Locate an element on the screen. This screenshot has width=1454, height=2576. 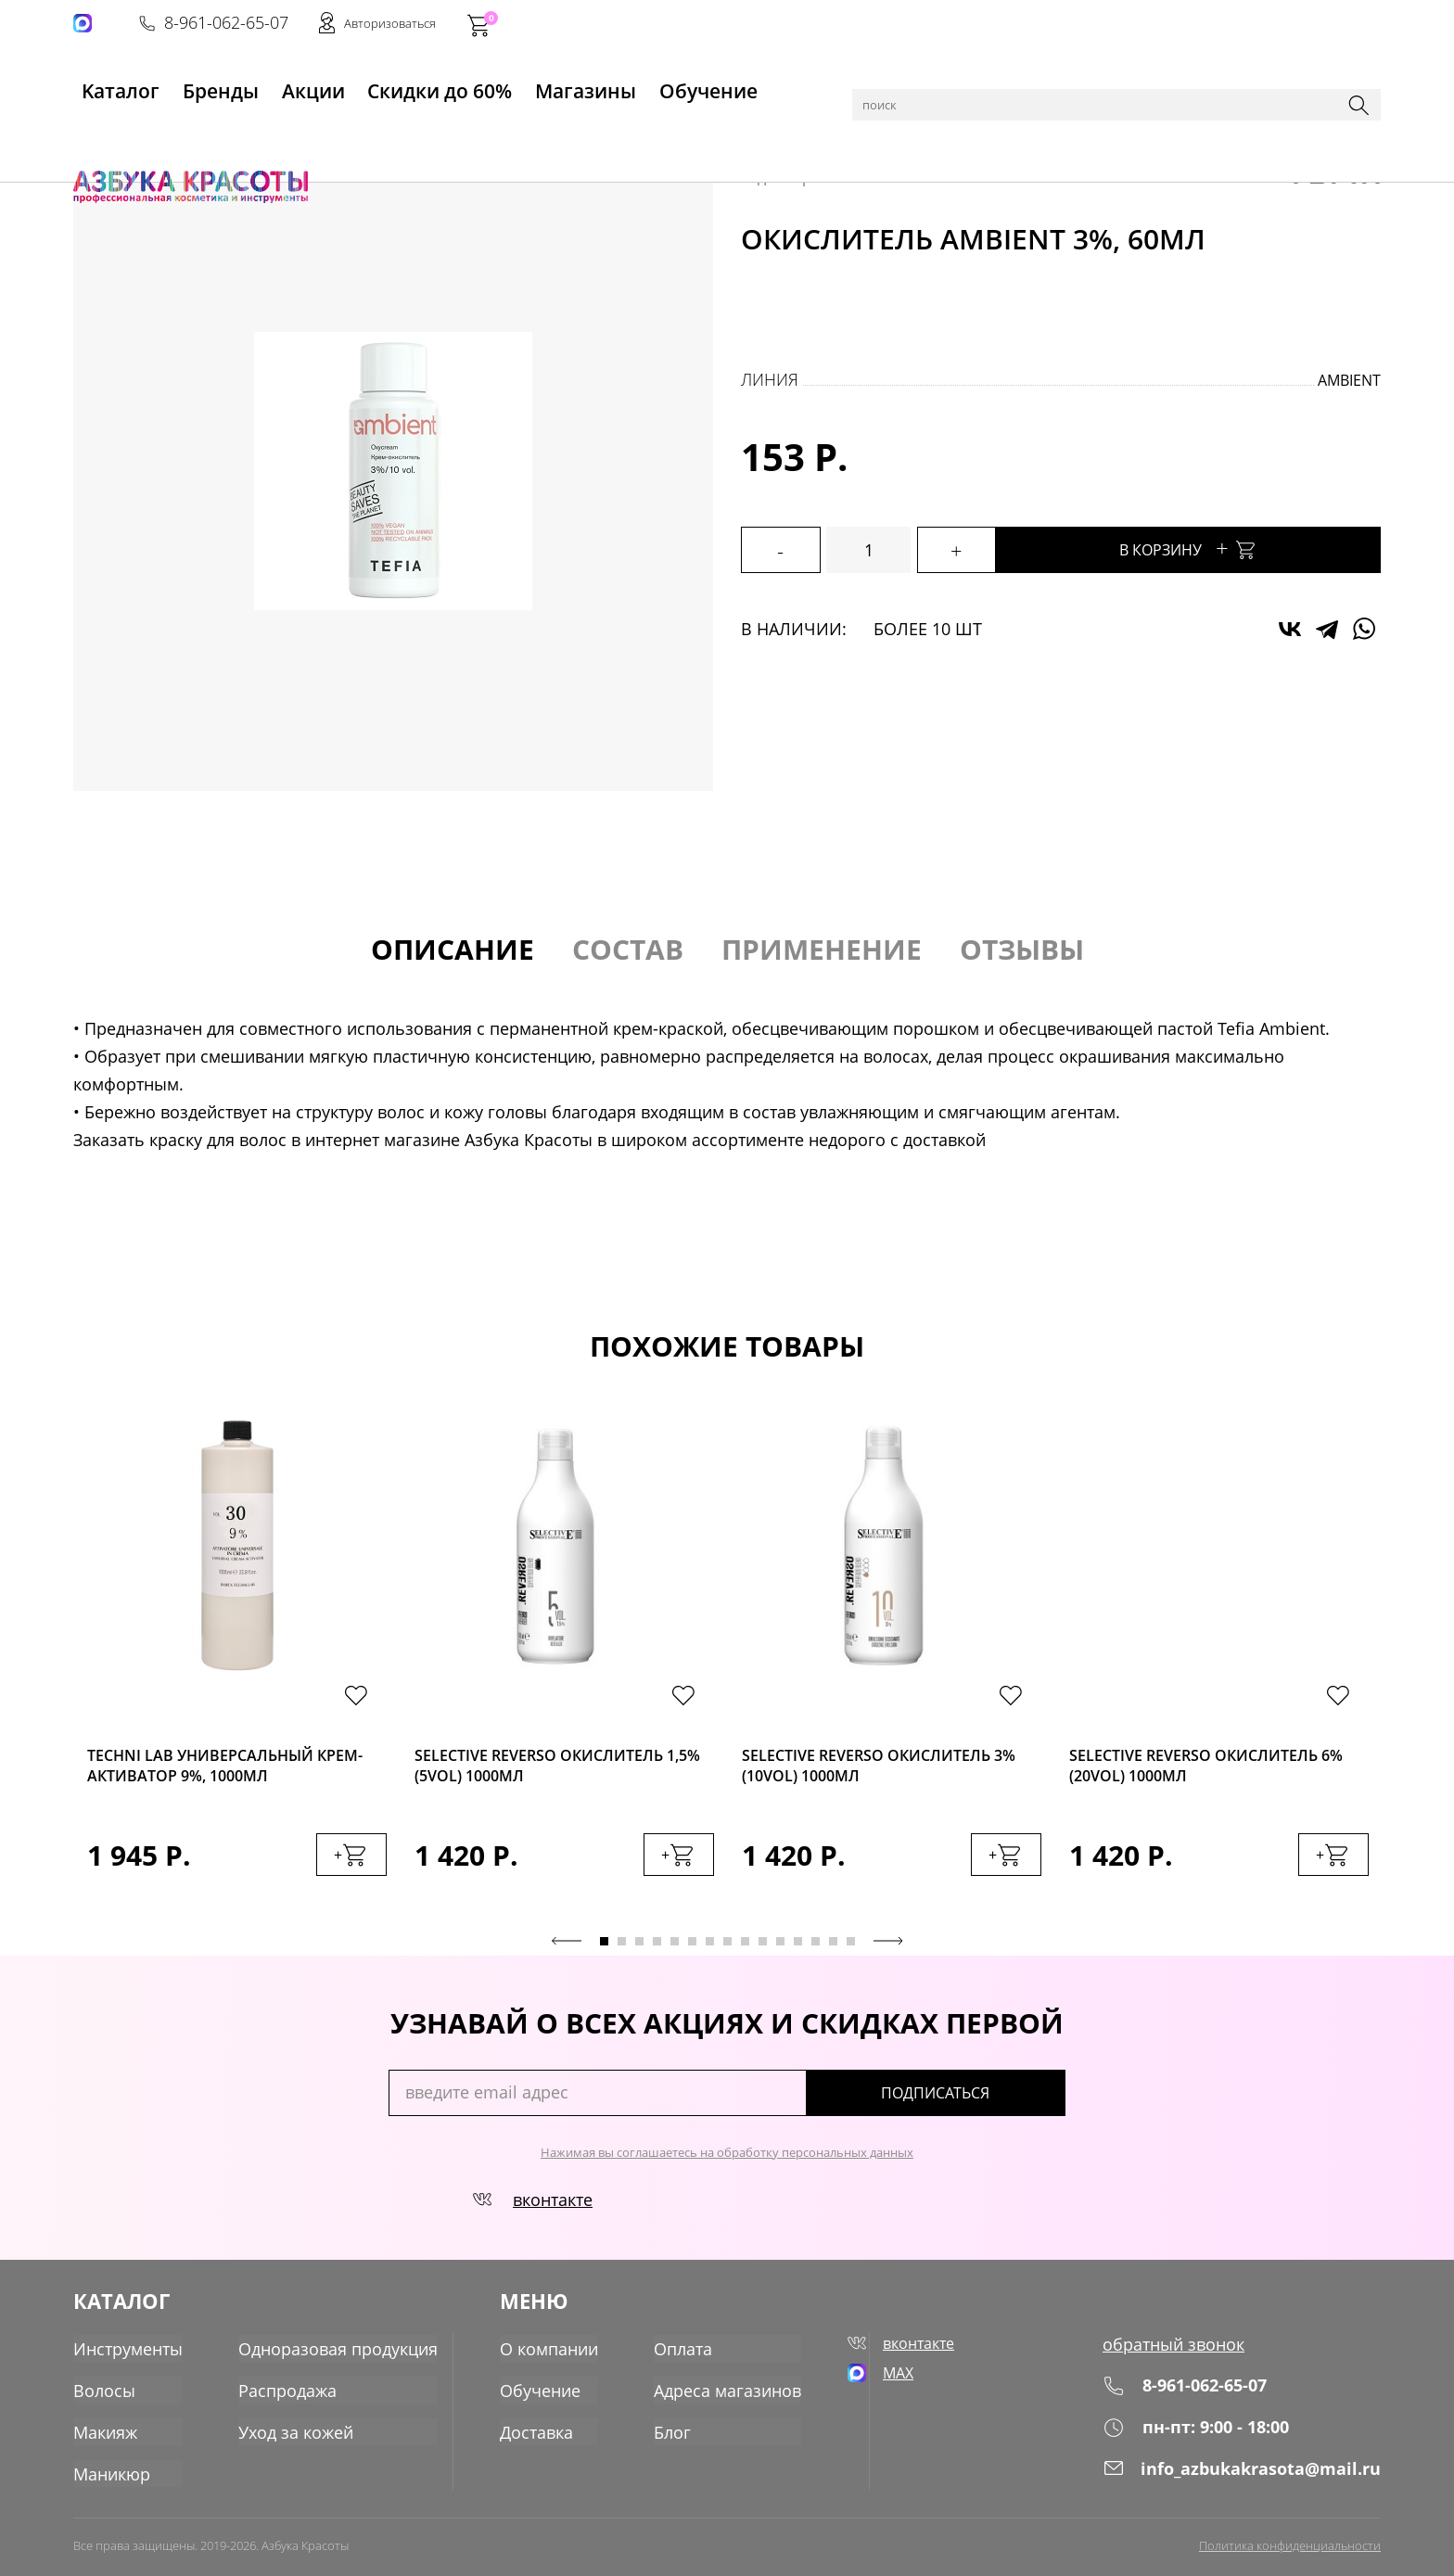
Главная is located at coordinates (102, 131).